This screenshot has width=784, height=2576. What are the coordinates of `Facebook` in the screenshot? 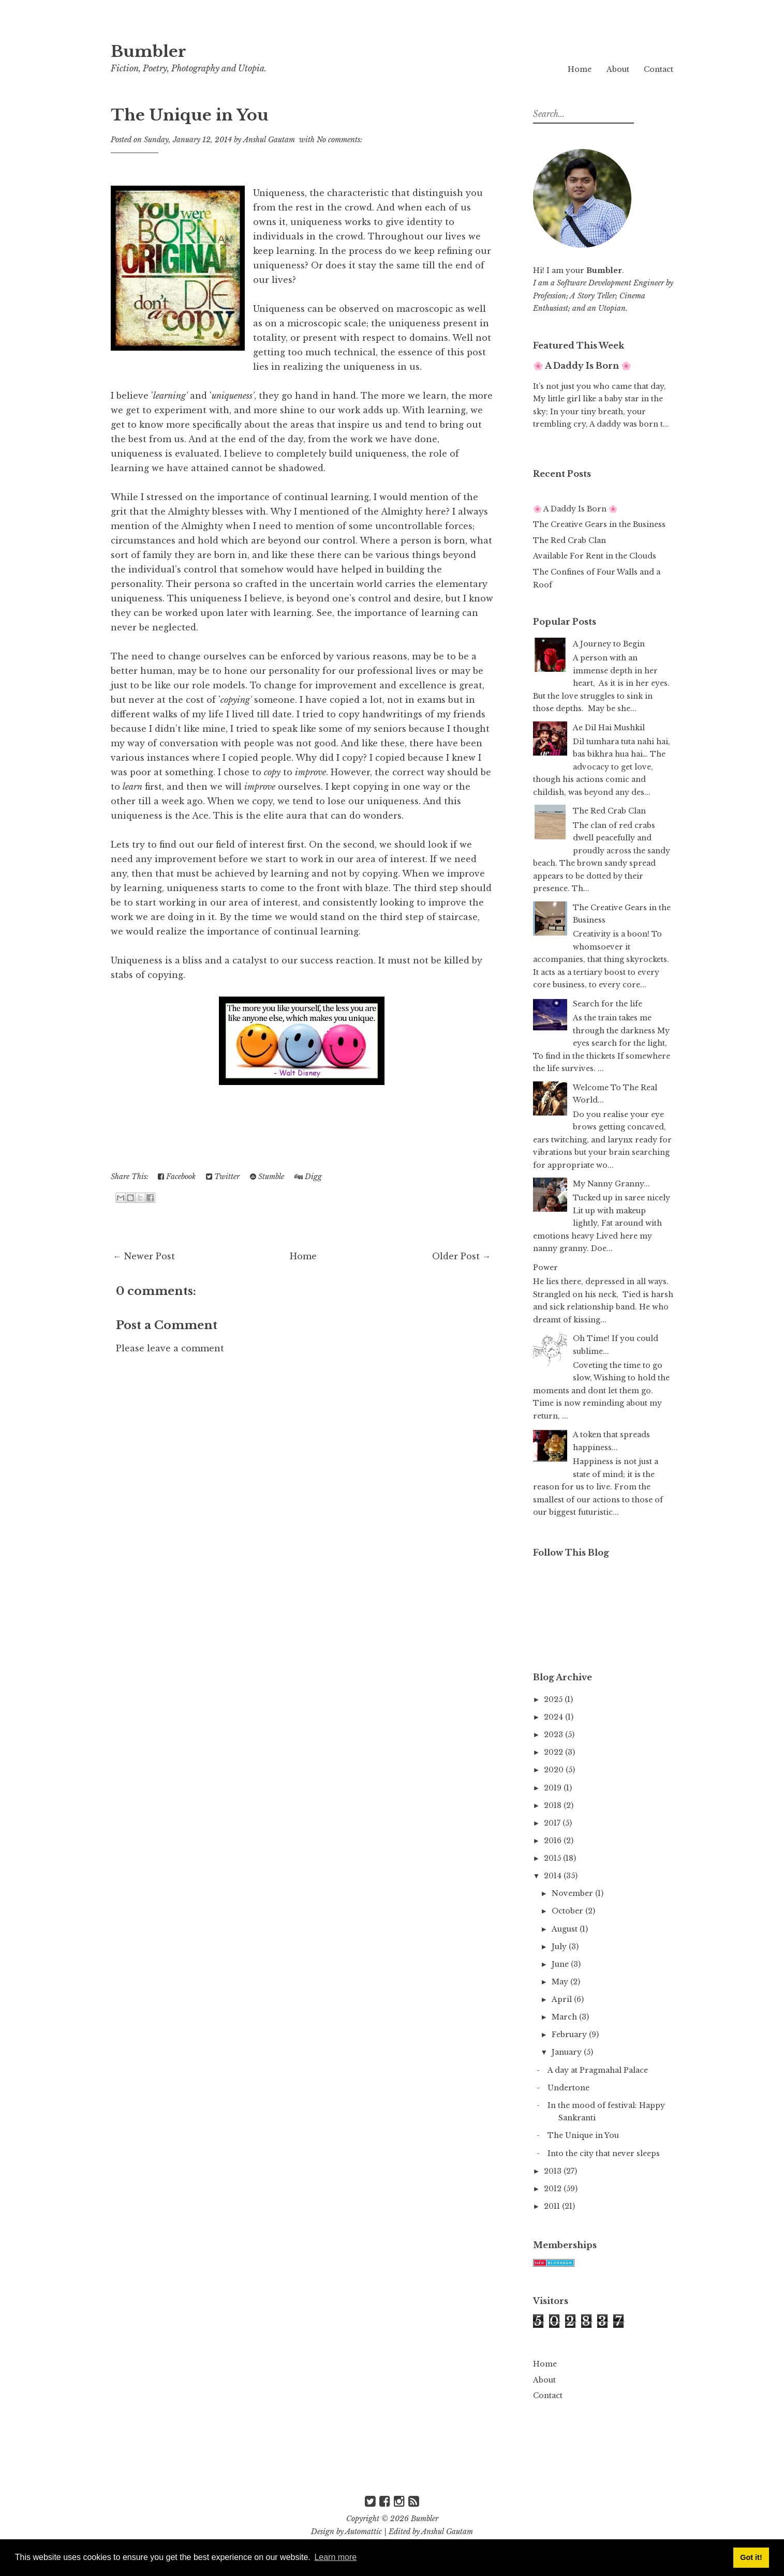 It's located at (177, 1176).